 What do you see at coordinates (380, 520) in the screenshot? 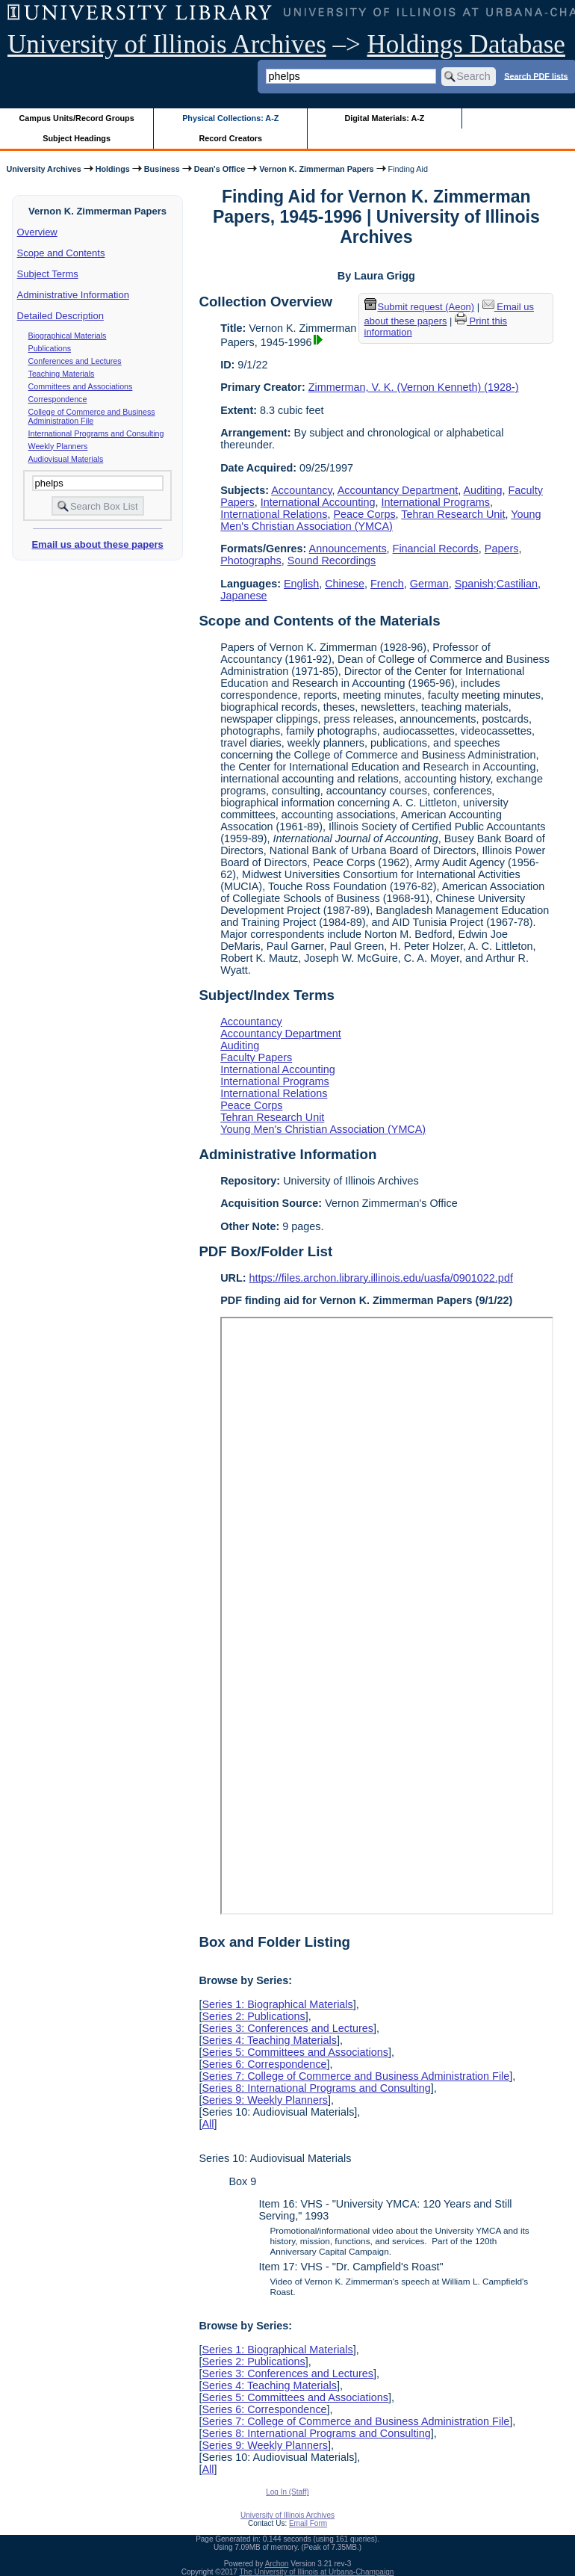
I see `Young Men's Christian Association (YMCA)` at bounding box center [380, 520].